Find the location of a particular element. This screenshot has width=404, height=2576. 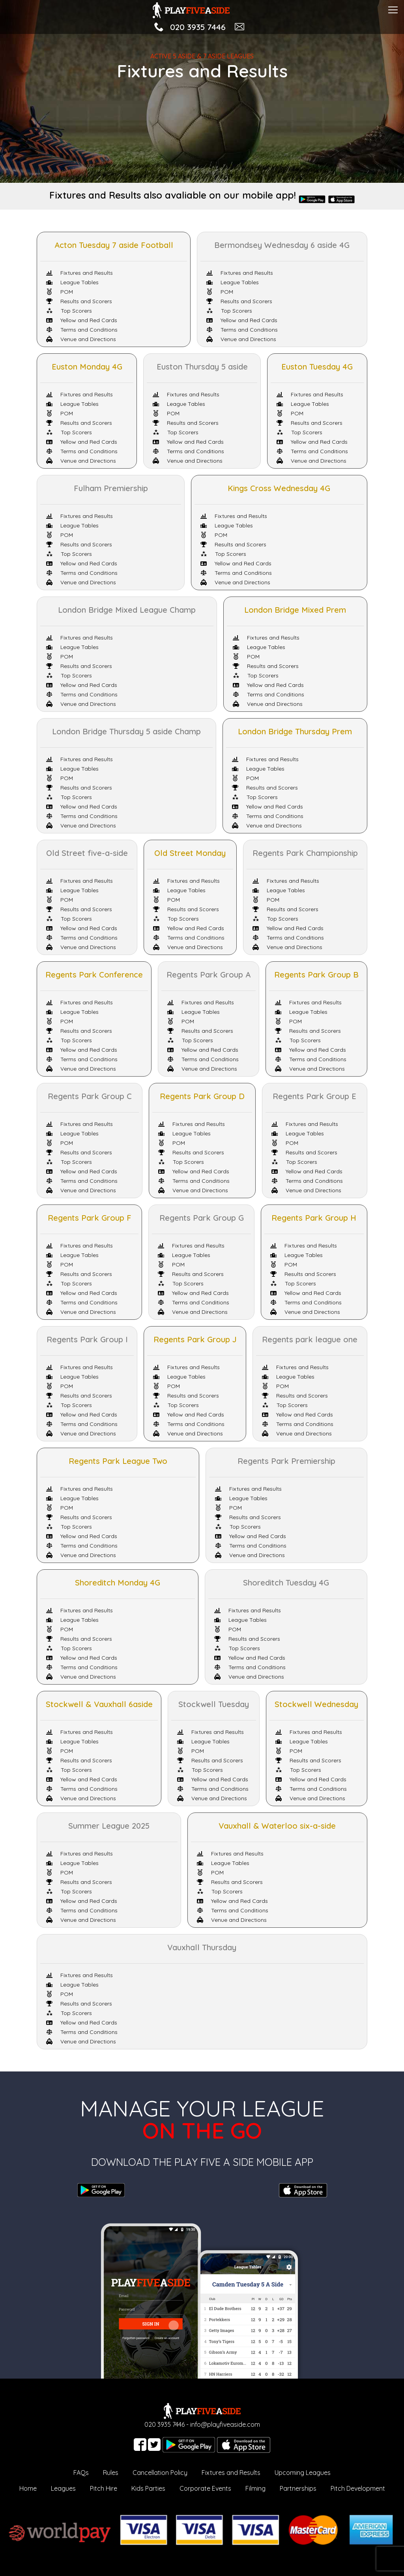

Regents Park Group C is located at coordinates (90, 1096).